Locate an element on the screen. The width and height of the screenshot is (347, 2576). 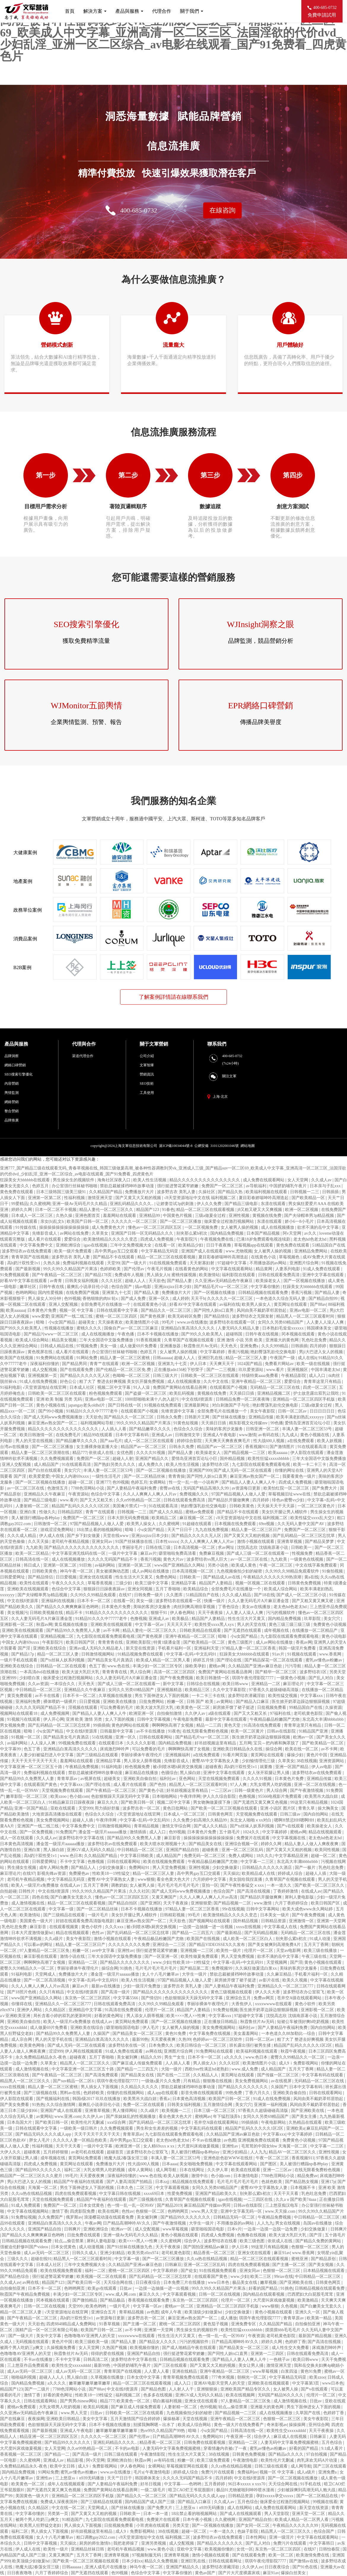
性视频在线播放 is located at coordinates (59, 1328).